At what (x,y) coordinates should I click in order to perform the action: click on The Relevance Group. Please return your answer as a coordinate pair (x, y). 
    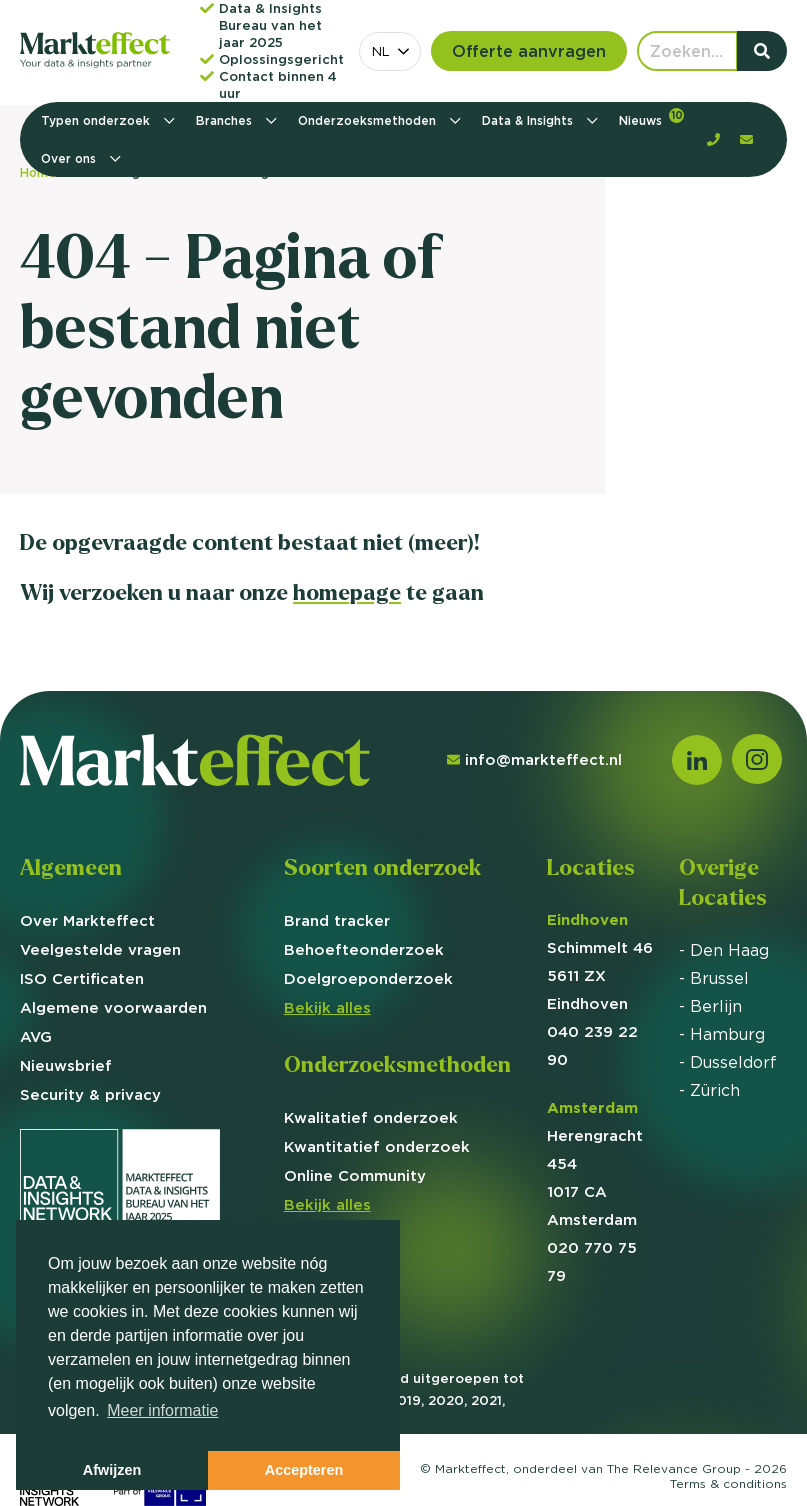
    Looking at the image, I should click on (674, 1468).